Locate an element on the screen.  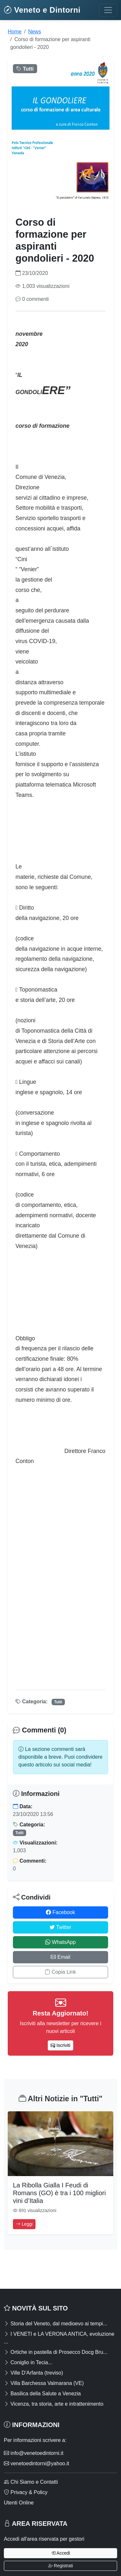
Registrati is located at coordinates (60, 2565).